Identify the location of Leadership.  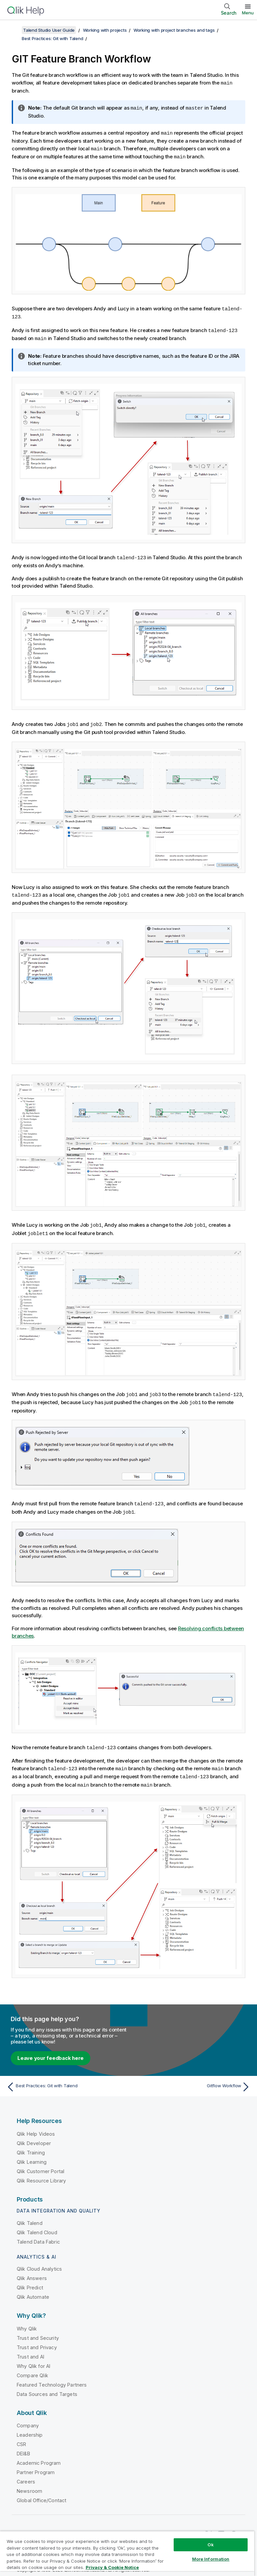
(30, 2427).